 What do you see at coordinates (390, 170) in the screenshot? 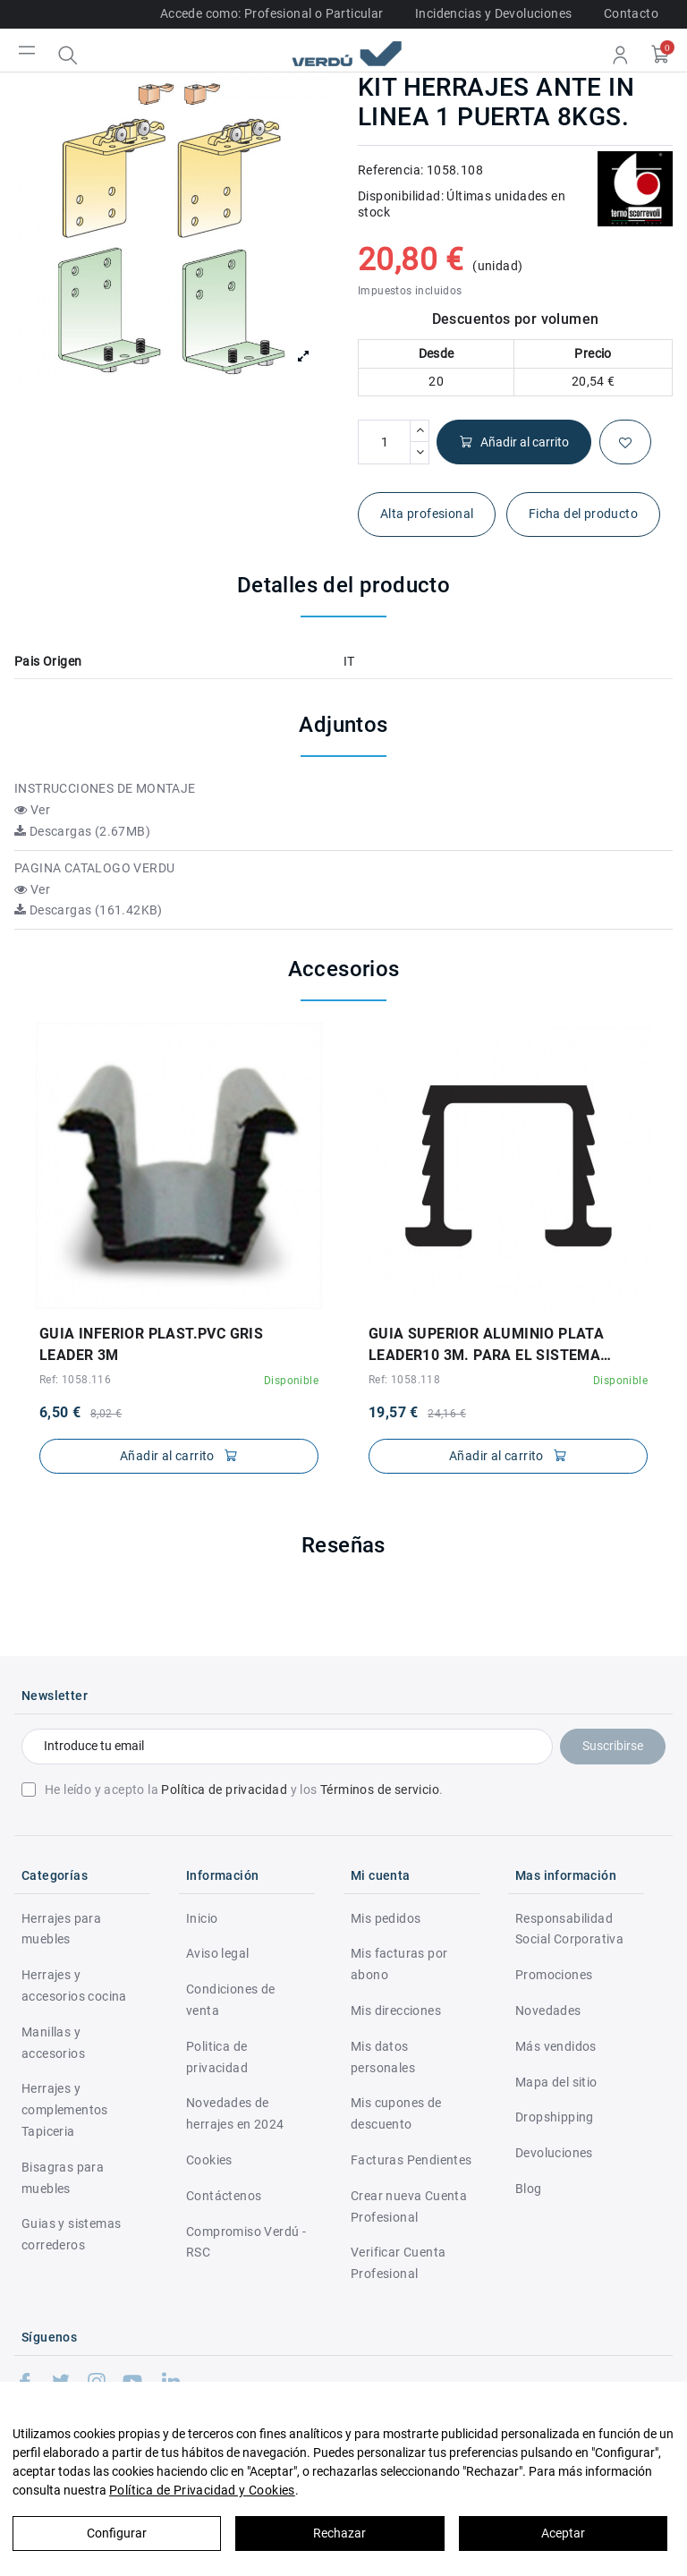
I see `Referencia:` at bounding box center [390, 170].